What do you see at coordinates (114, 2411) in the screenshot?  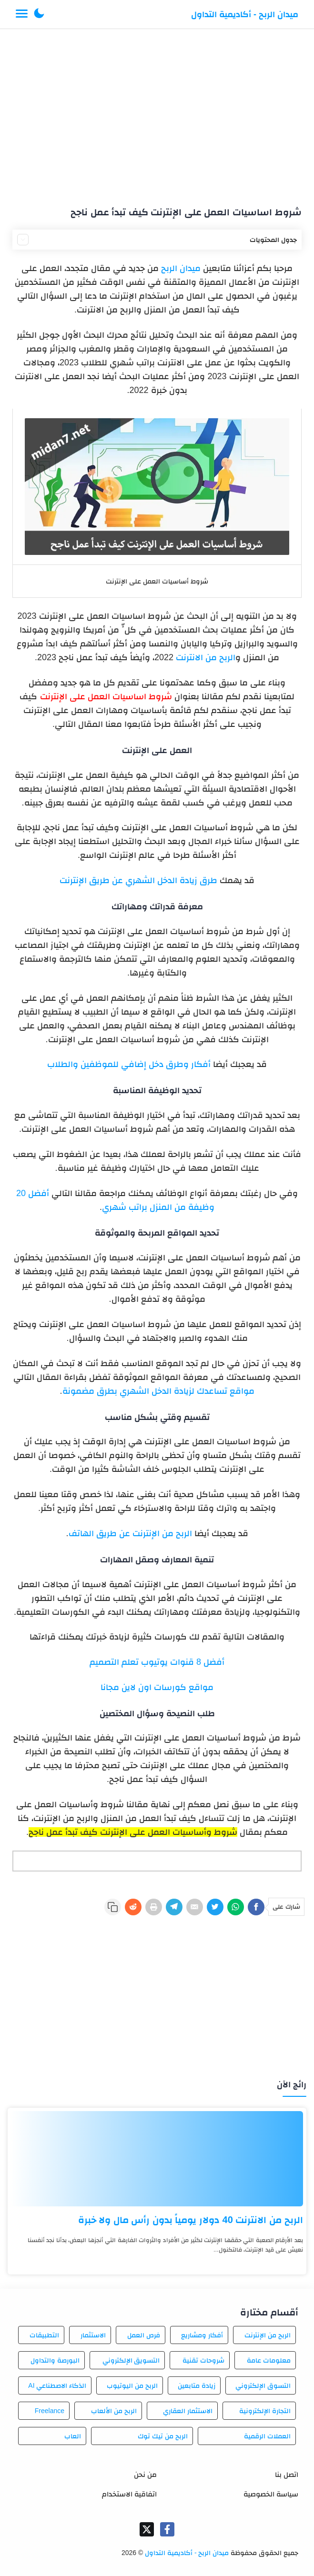 I see `الربح من الألعاب` at bounding box center [114, 2411].